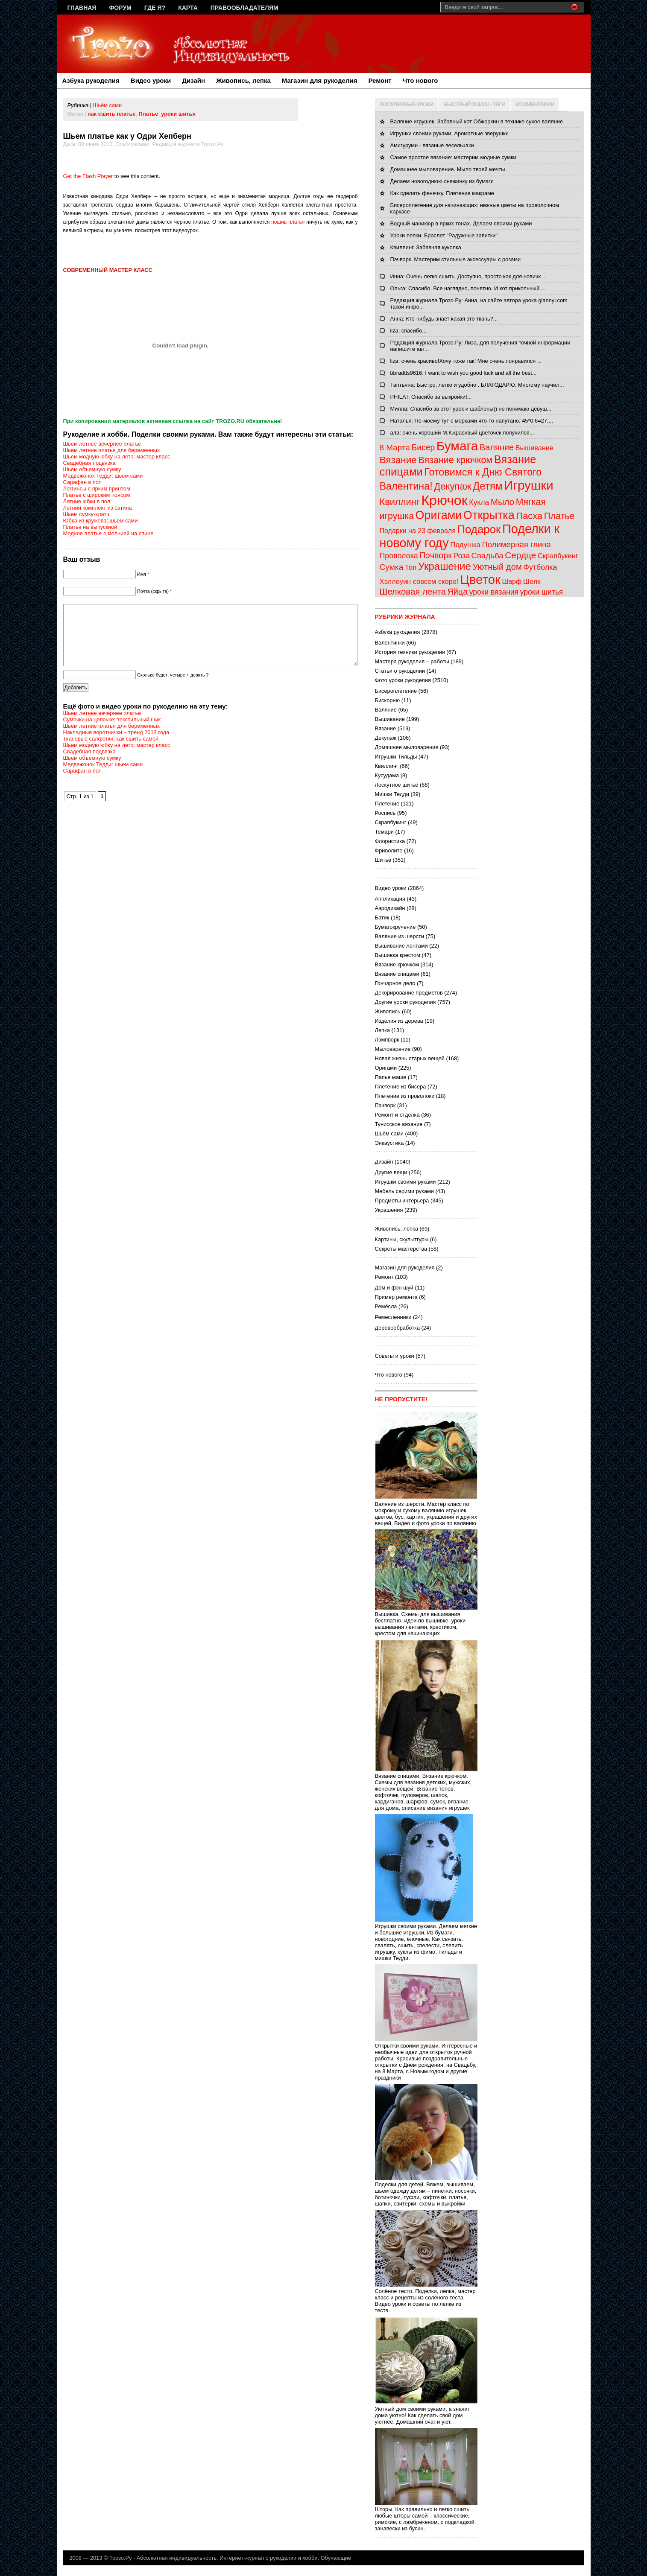 The height and width of the screenshot is (2576, 647). Describe the element at coordinates (387, 775) in the screenshot. I see `Кусудама` at that location.